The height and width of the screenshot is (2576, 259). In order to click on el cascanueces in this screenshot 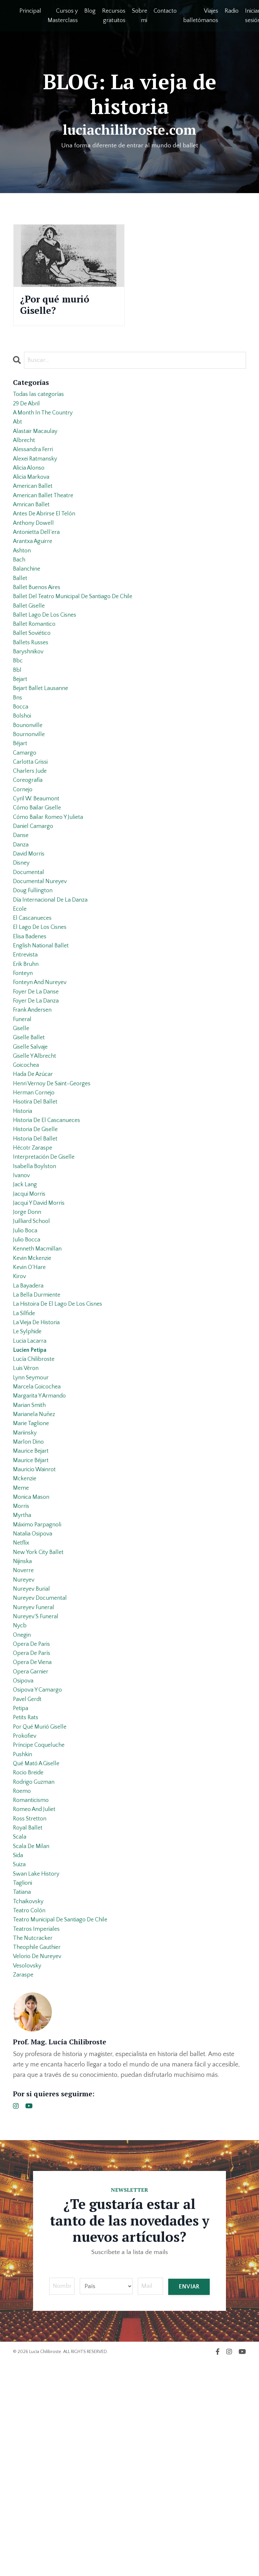, I will do `click(34, 993)`.